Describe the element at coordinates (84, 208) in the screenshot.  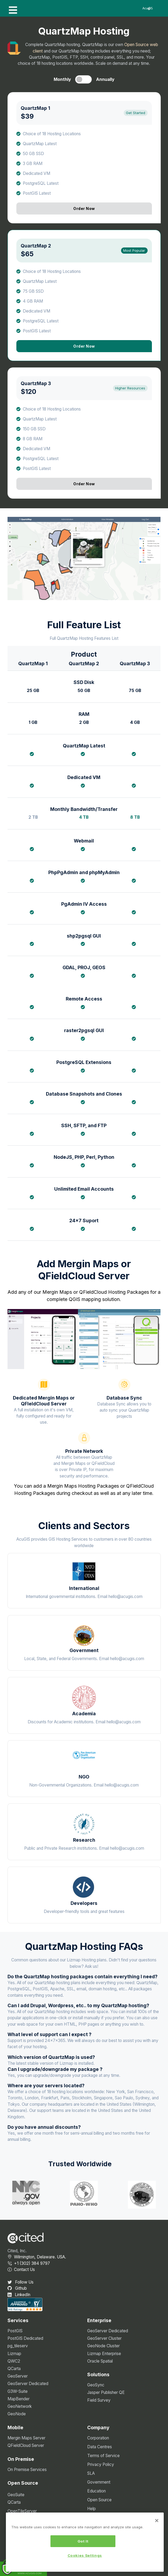
I see `Order Now` at that location.